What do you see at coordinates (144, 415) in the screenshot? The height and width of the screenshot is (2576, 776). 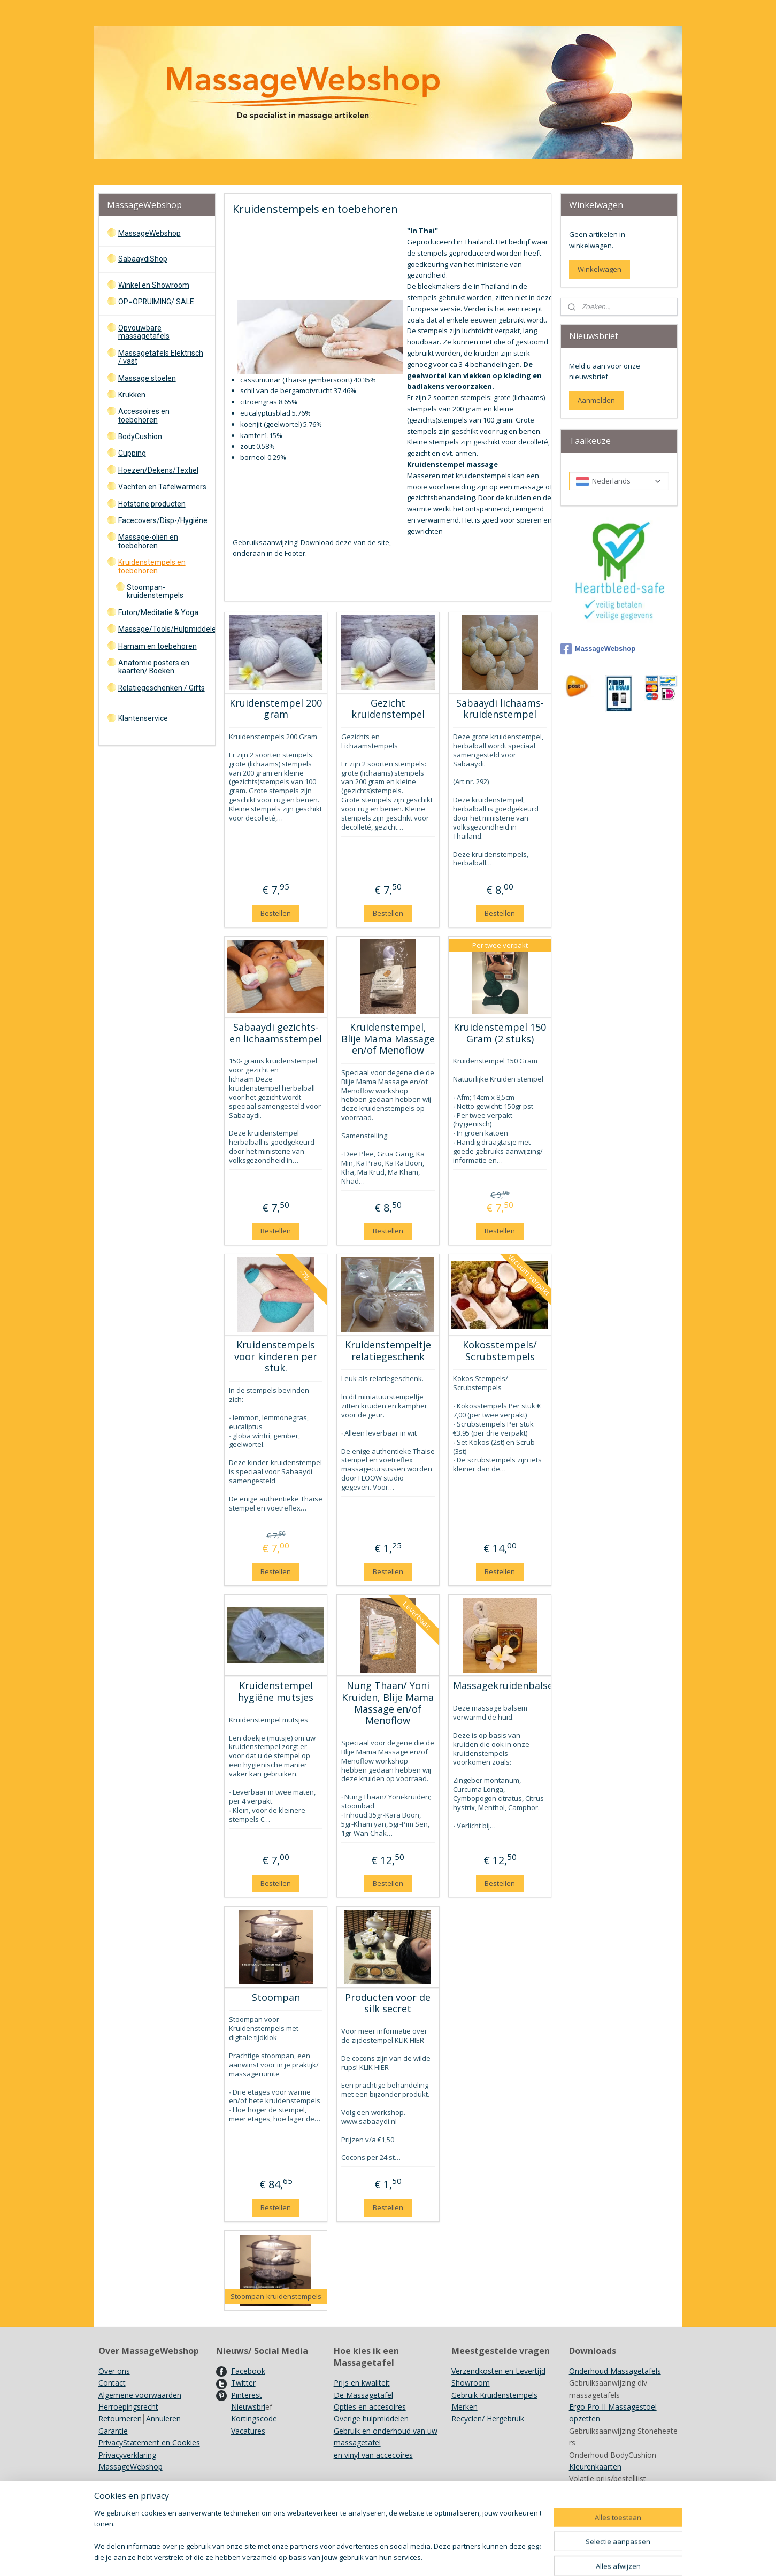 I see `Accessoires en toebehoren` at bounding box center [144, 415].